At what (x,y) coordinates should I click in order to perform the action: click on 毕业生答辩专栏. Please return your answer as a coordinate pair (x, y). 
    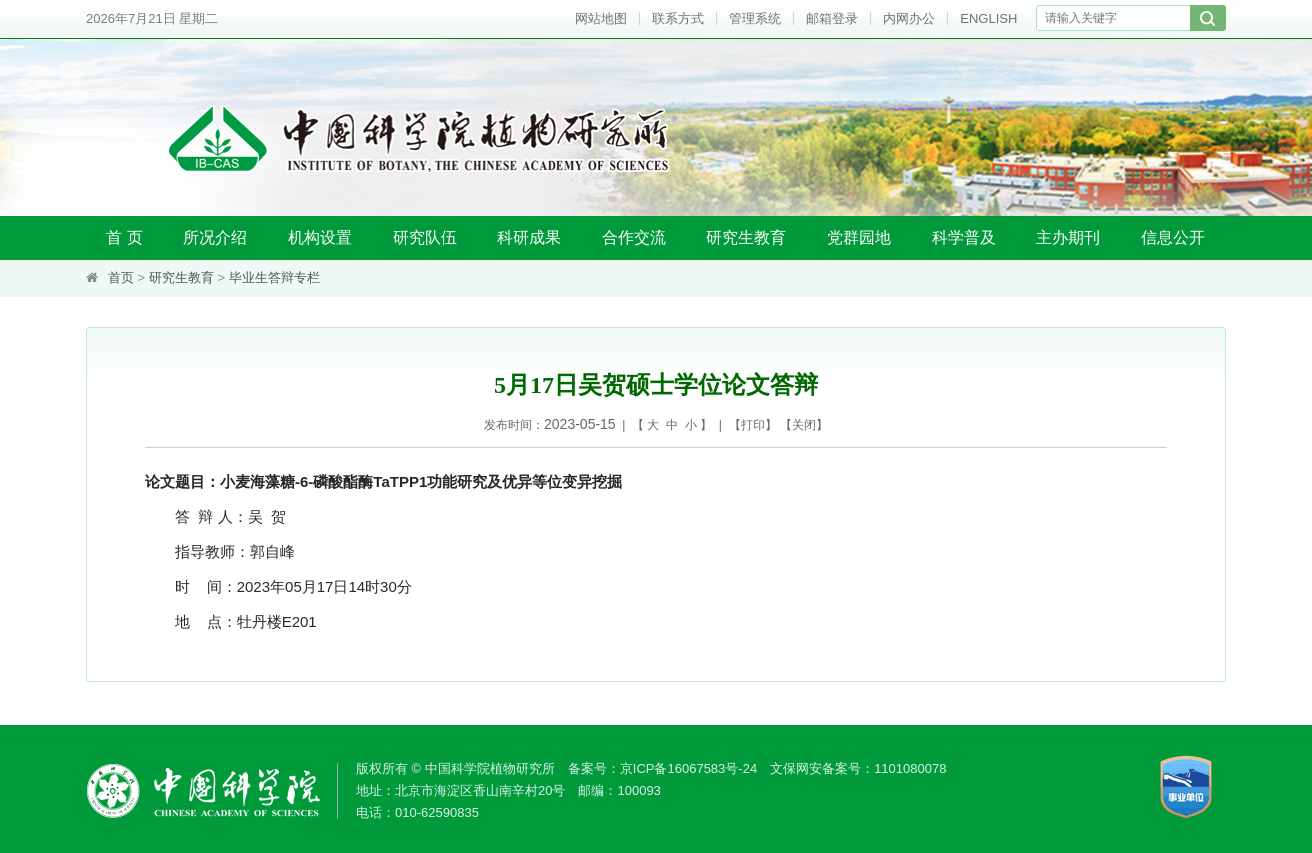
    Looking at the image, I should click on (274, 277).